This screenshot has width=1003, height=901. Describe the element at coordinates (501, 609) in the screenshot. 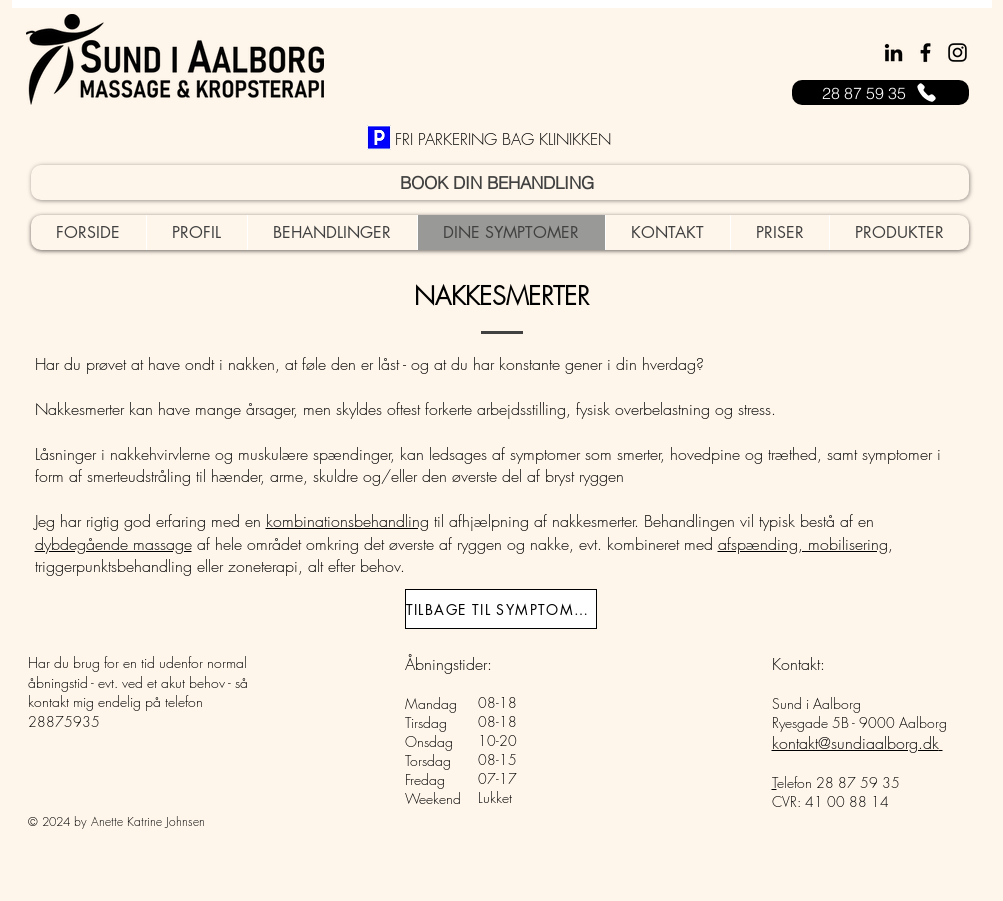

I see `[TILBAGE TIL SYMPTOMER]` at that location.